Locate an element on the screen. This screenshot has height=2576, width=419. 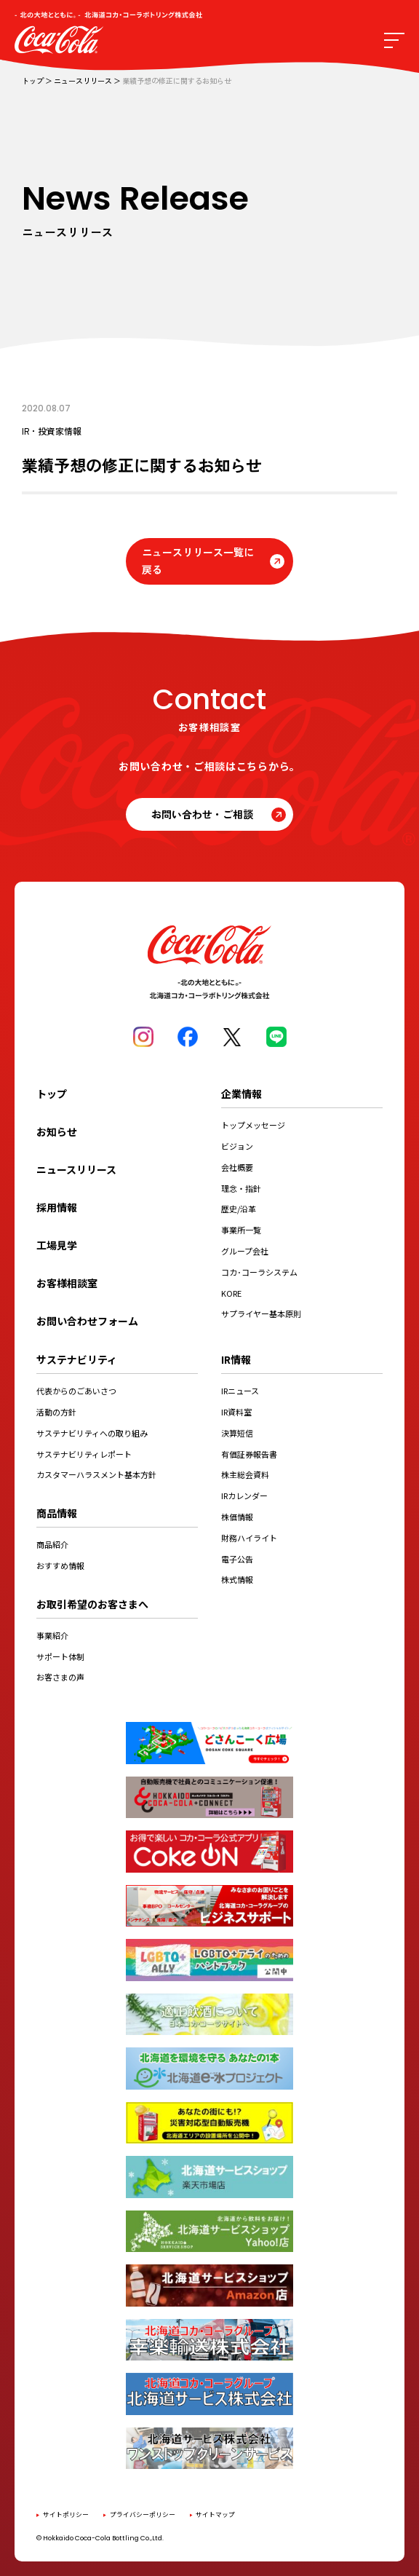
サプライヤー基本原則 is located at coordinates (261, 1313).